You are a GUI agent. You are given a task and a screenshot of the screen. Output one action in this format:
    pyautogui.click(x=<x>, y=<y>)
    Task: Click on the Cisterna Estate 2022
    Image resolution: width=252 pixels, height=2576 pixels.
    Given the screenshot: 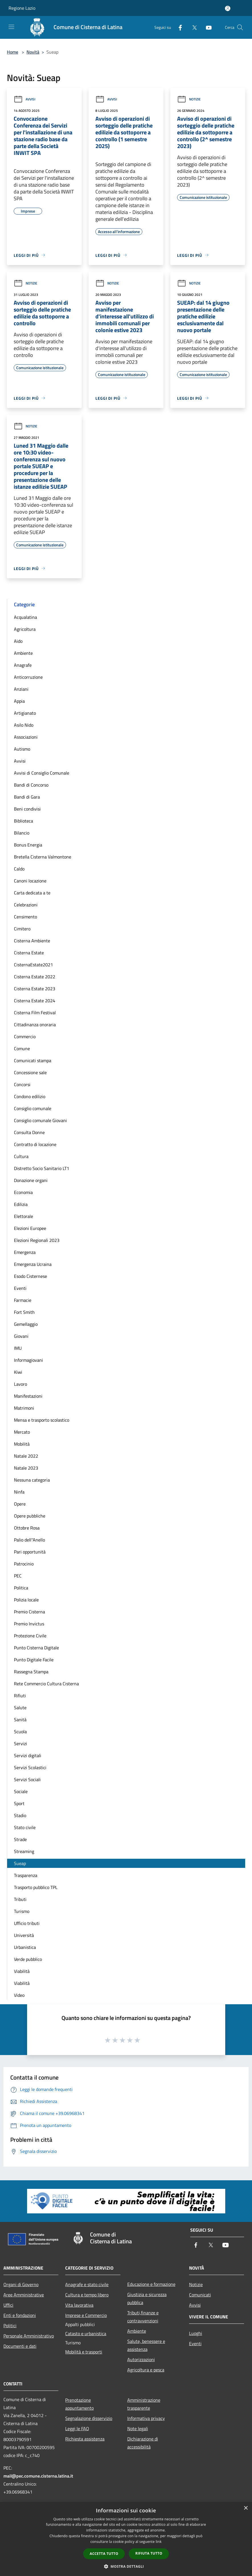 What is the action you would take?
    pyautogui.click(x=34, y=976)
    